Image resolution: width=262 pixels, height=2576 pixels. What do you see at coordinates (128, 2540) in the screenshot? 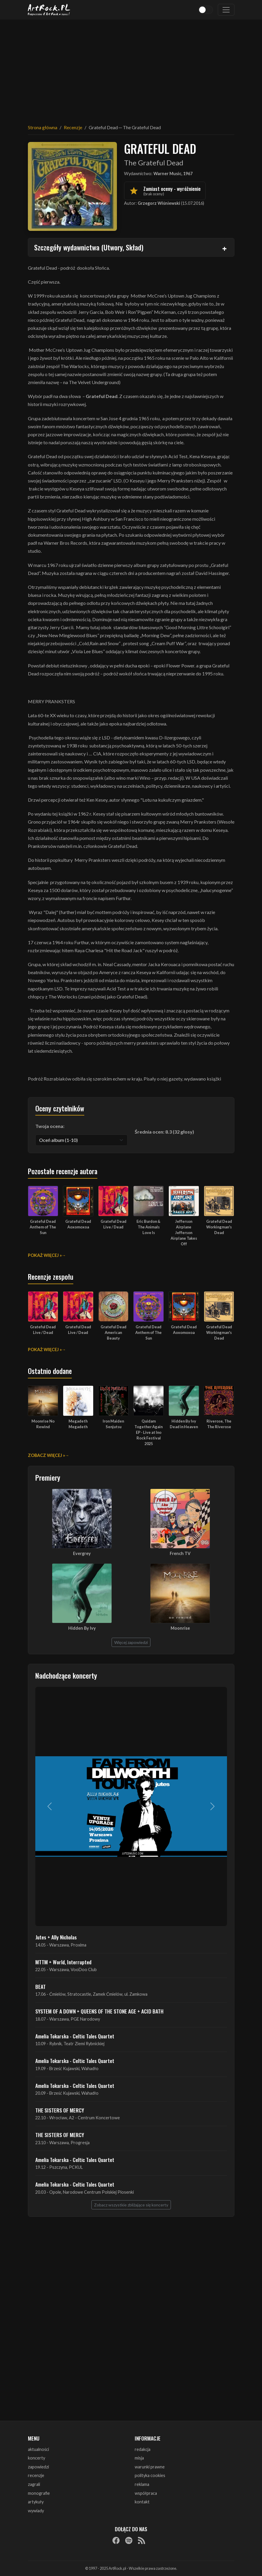
I see `[Spotify]` at bounding box center [128, 2540].